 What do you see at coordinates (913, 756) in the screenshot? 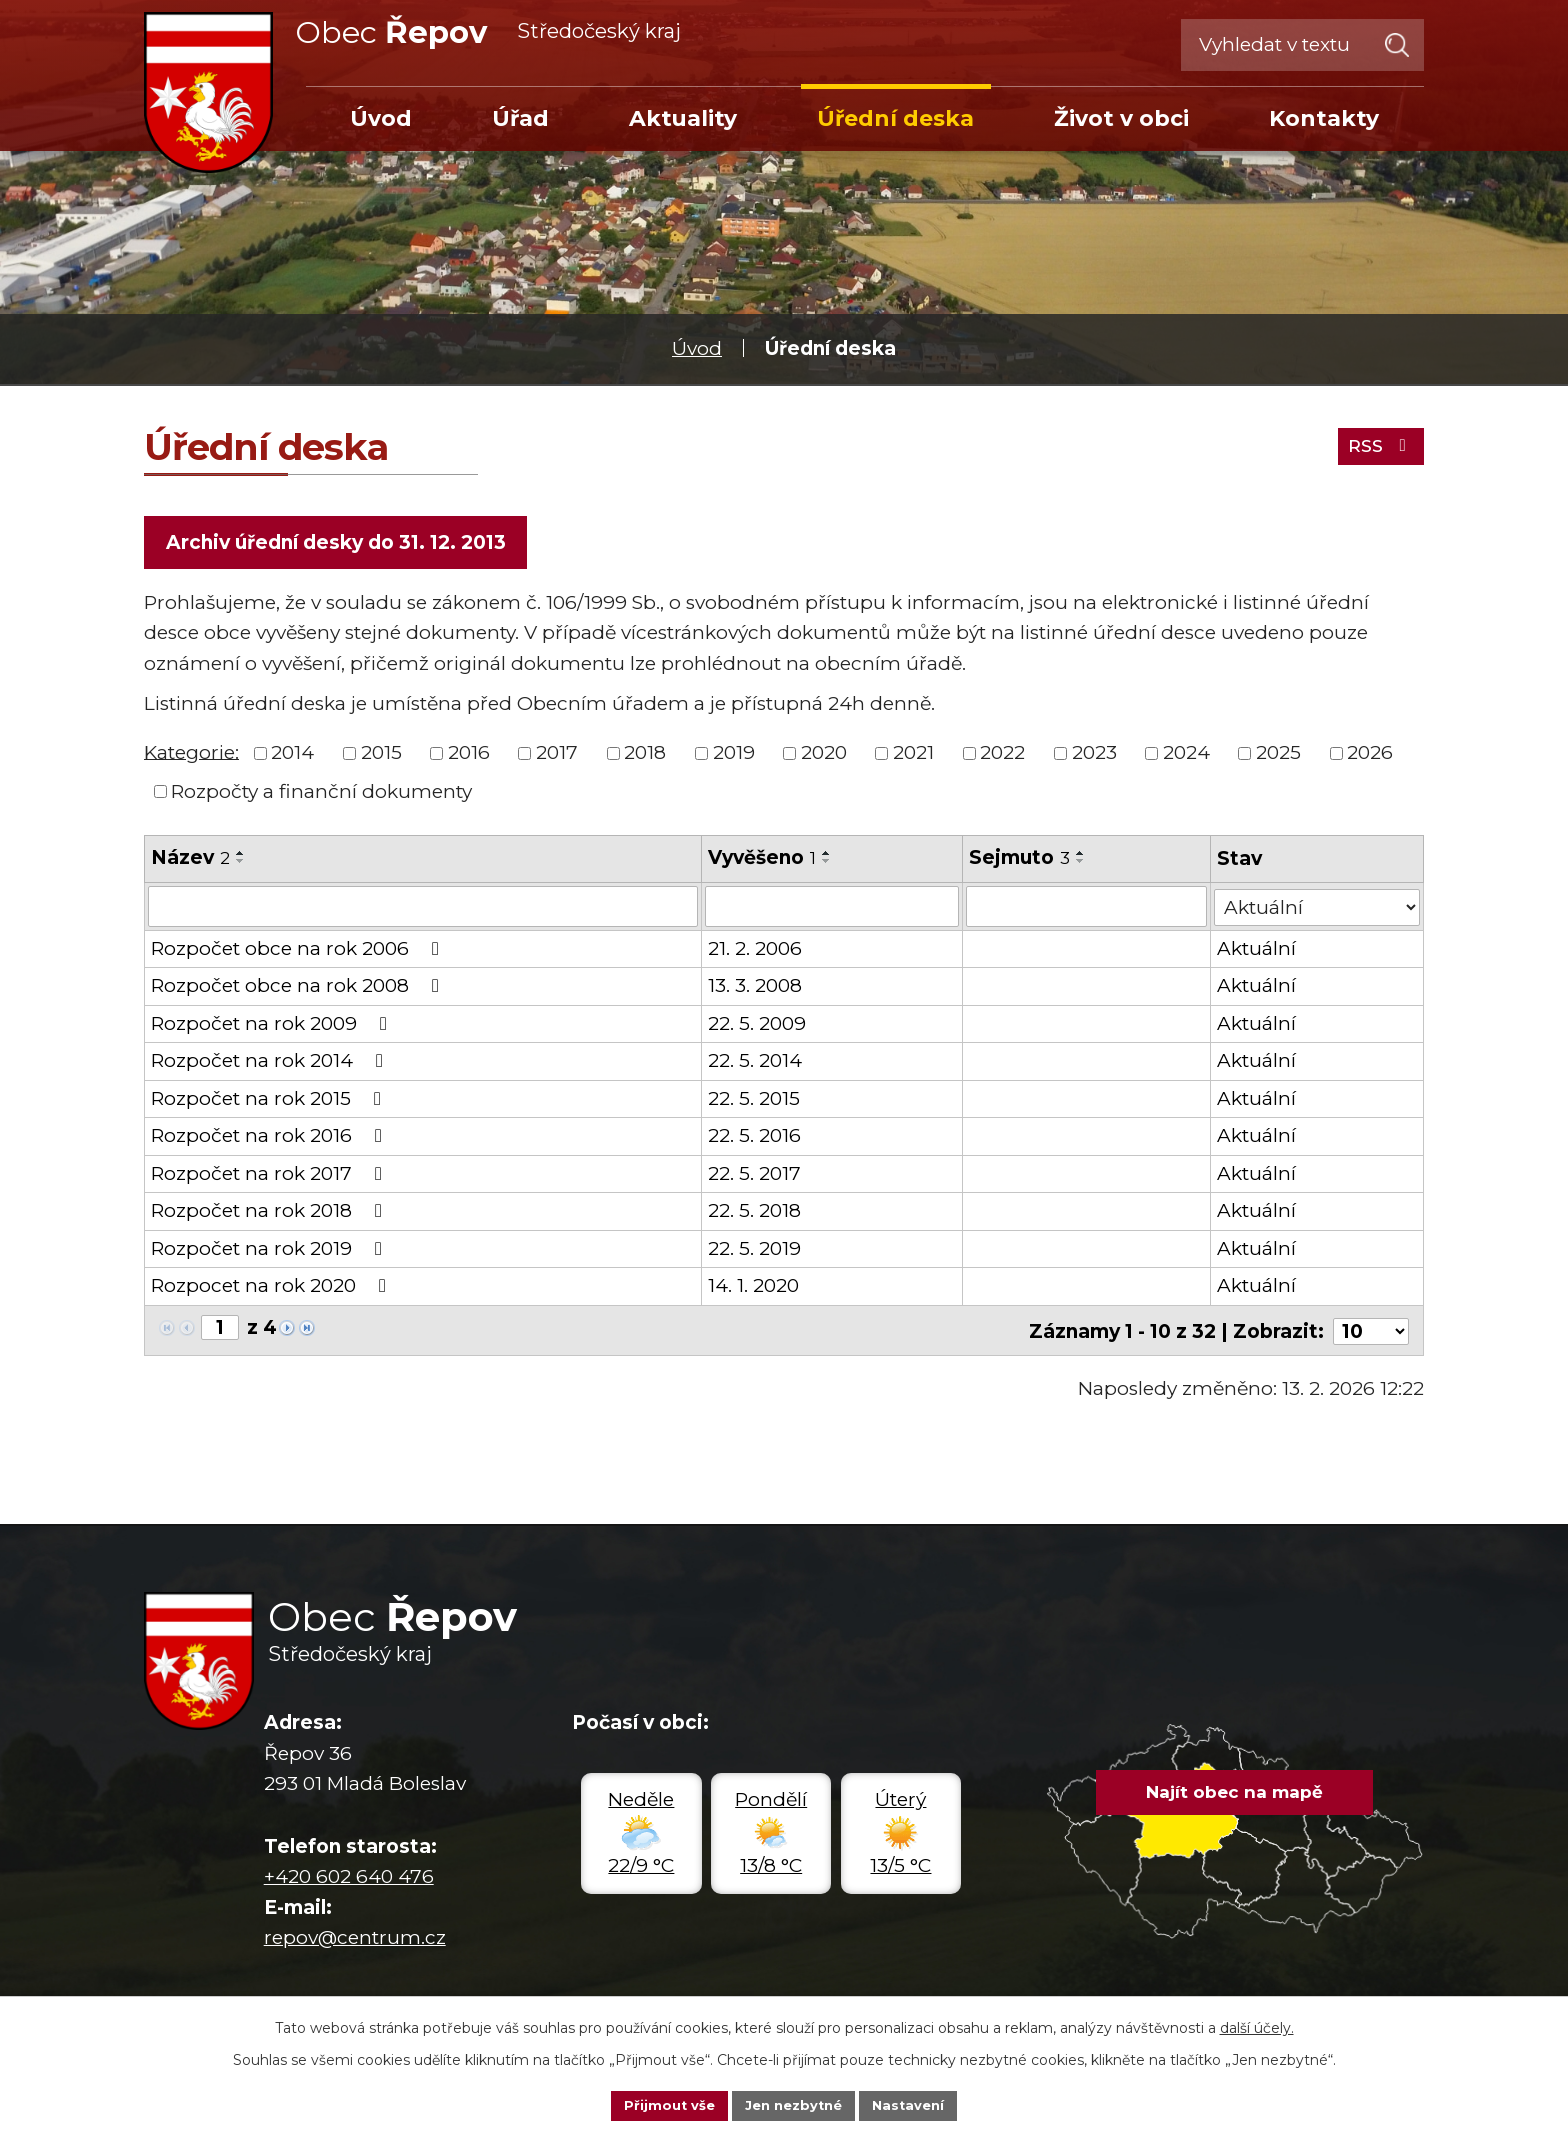
I see `2021` at bounding box center [913, 756].